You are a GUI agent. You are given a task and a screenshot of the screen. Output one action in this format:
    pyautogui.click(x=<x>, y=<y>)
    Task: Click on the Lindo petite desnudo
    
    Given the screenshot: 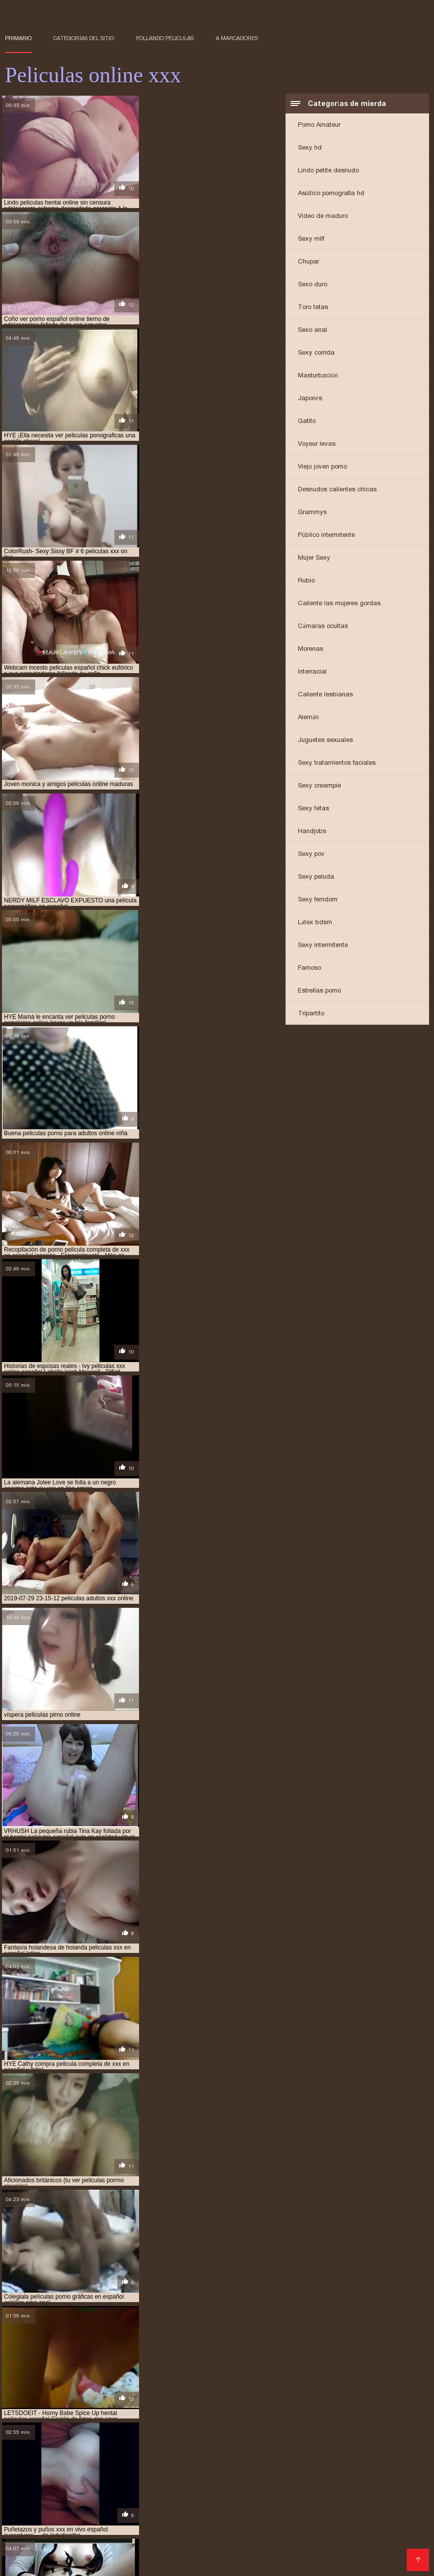 What is the action you would take?
    pyautogui.click(x=328, y=170)
    